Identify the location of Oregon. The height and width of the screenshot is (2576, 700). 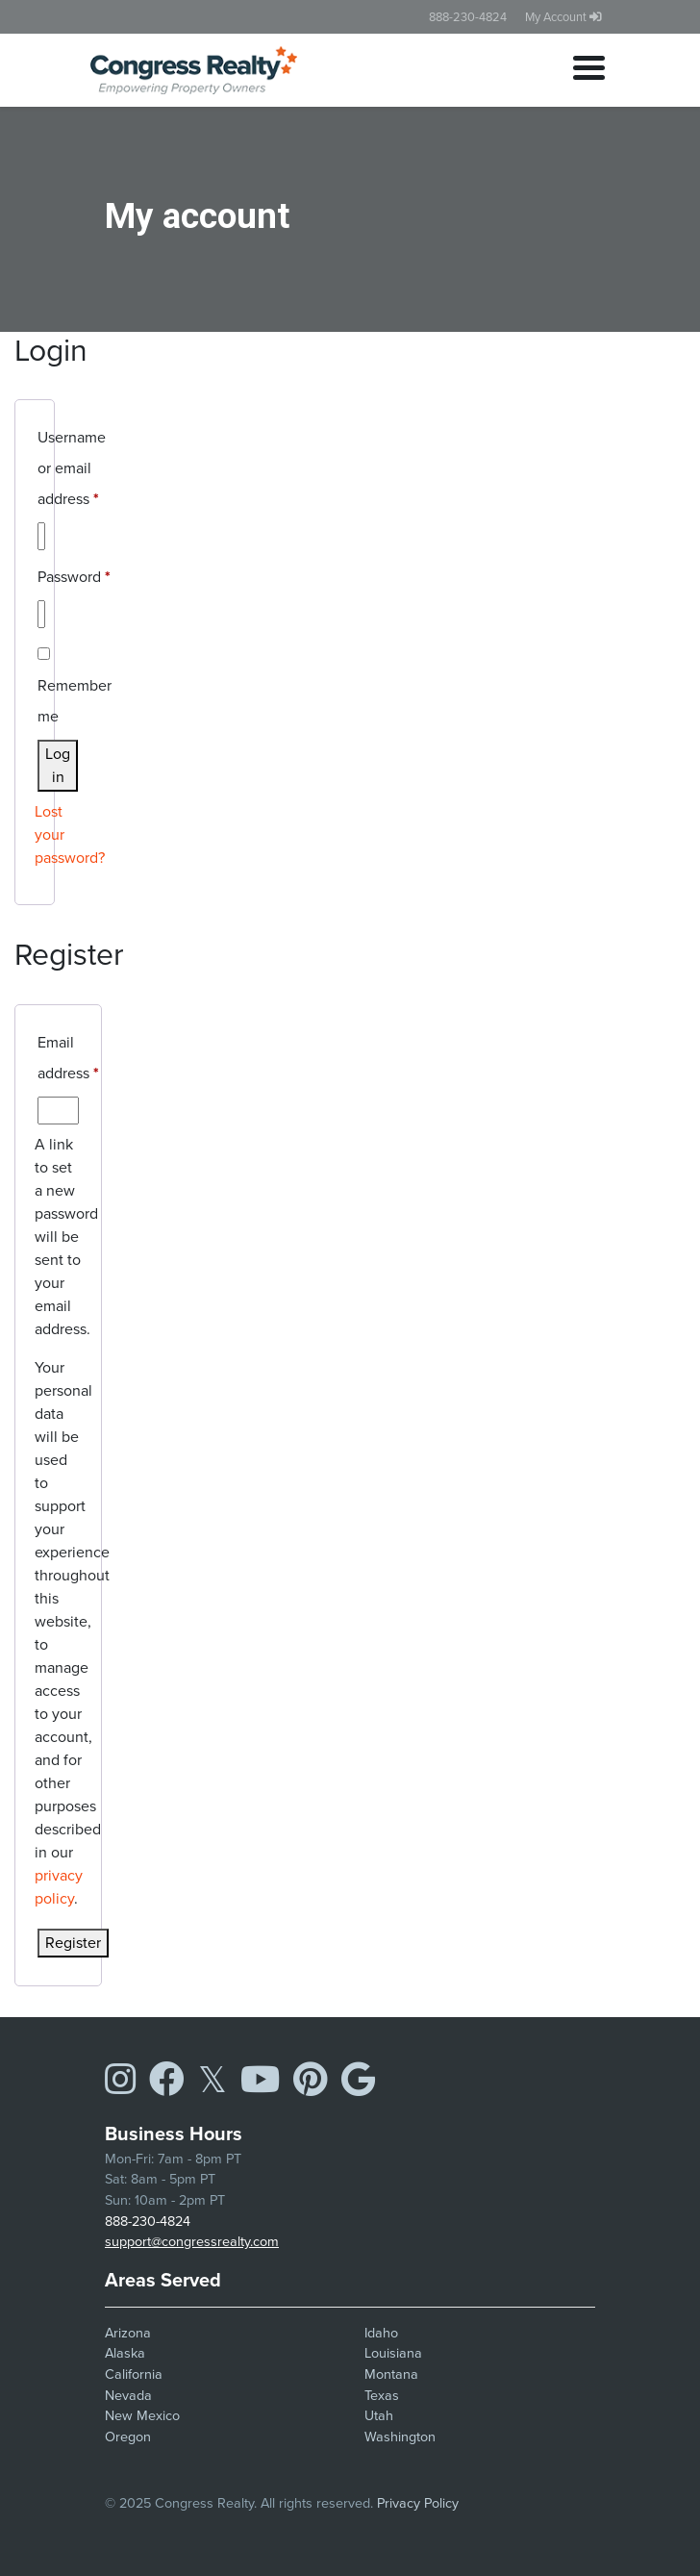
(128, 2436).